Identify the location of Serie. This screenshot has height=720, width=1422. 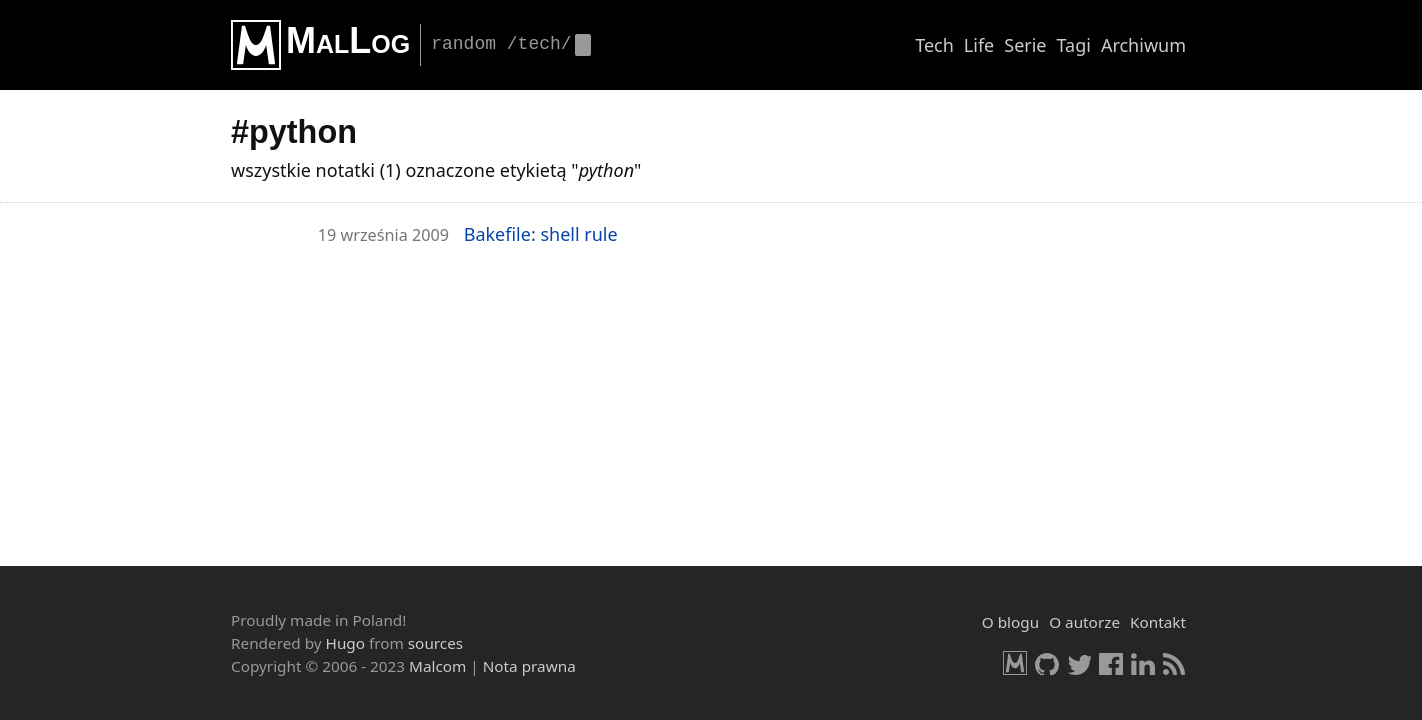
(1025, 45).